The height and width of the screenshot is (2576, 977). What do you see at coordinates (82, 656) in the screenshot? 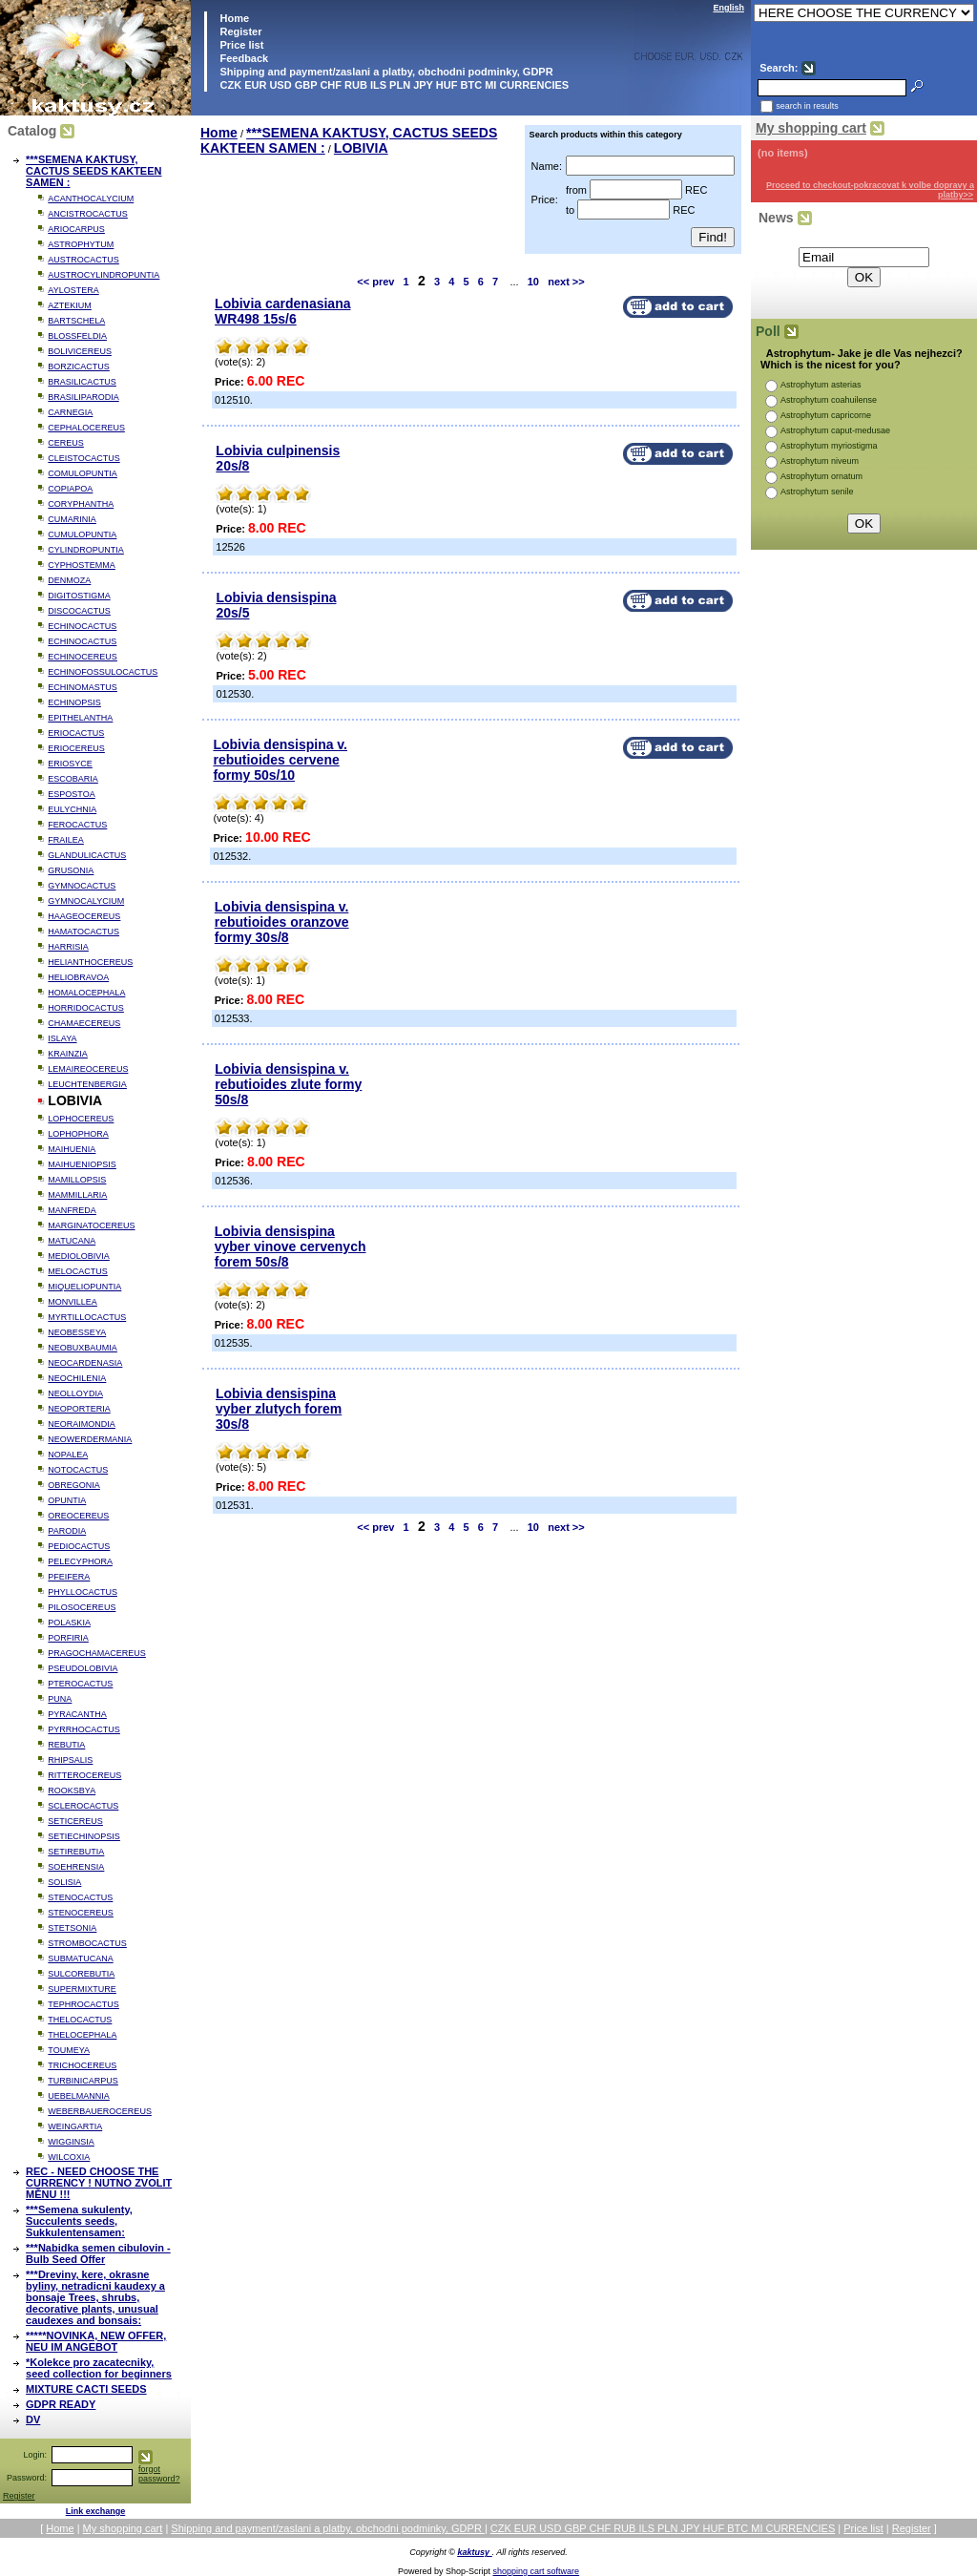
I see `ECHINOCEREUS` at bounding box center [82, 656].